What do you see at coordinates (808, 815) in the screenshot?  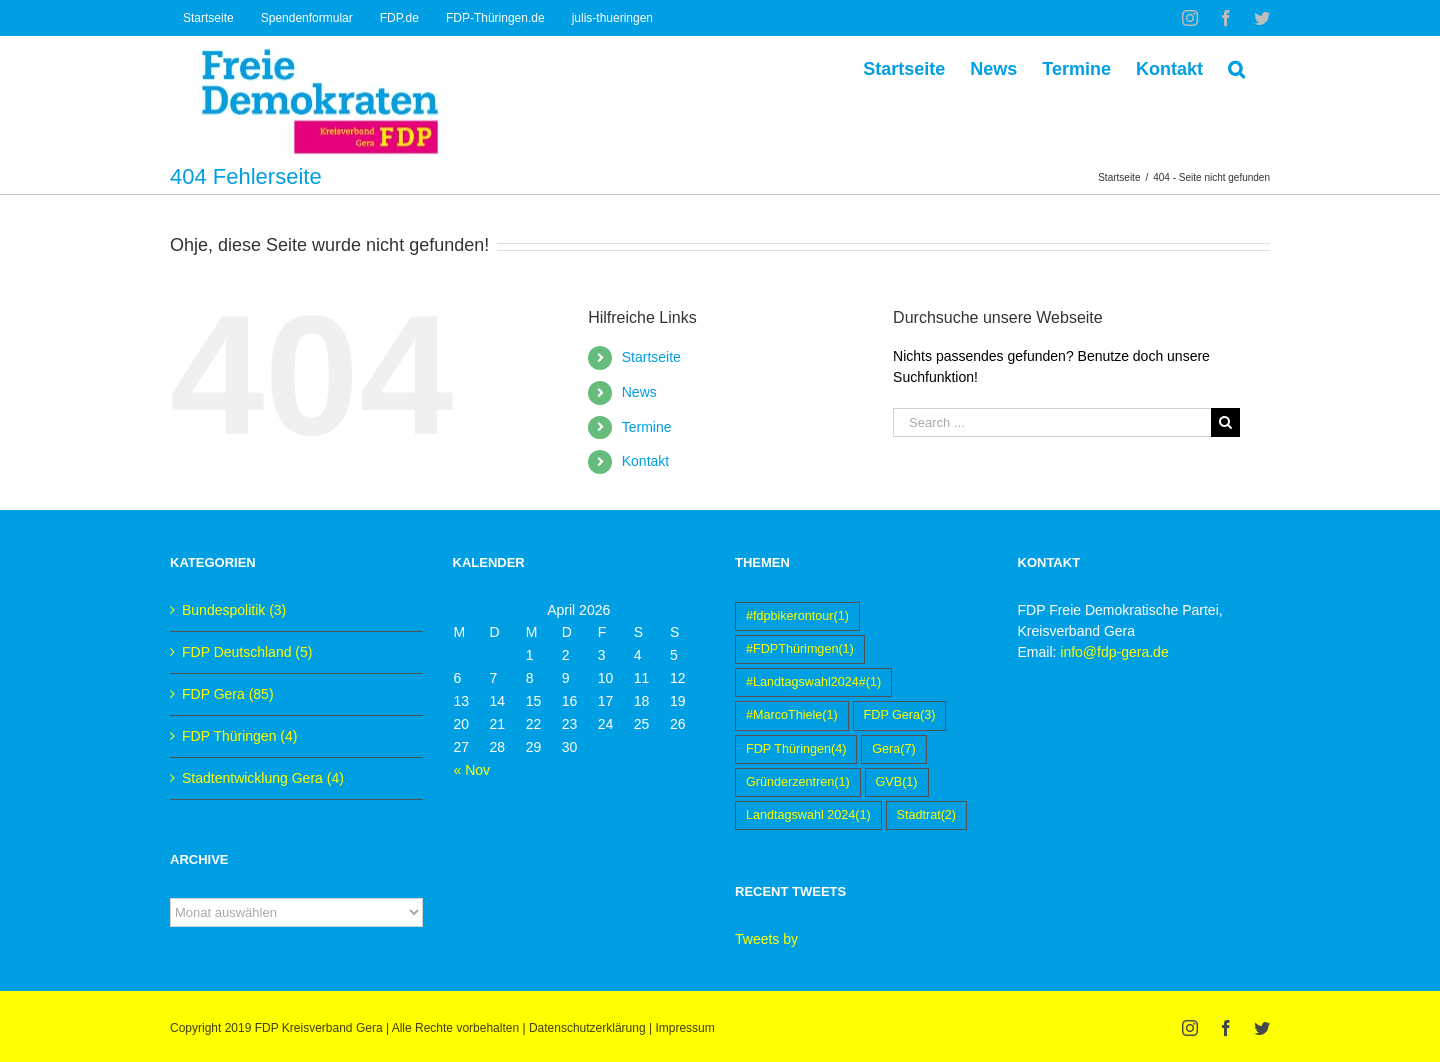 I see `Landtagswahl 2024 [Landtagswahl 2024 (1 Eintrag)]` at bounding box center [808, 815].